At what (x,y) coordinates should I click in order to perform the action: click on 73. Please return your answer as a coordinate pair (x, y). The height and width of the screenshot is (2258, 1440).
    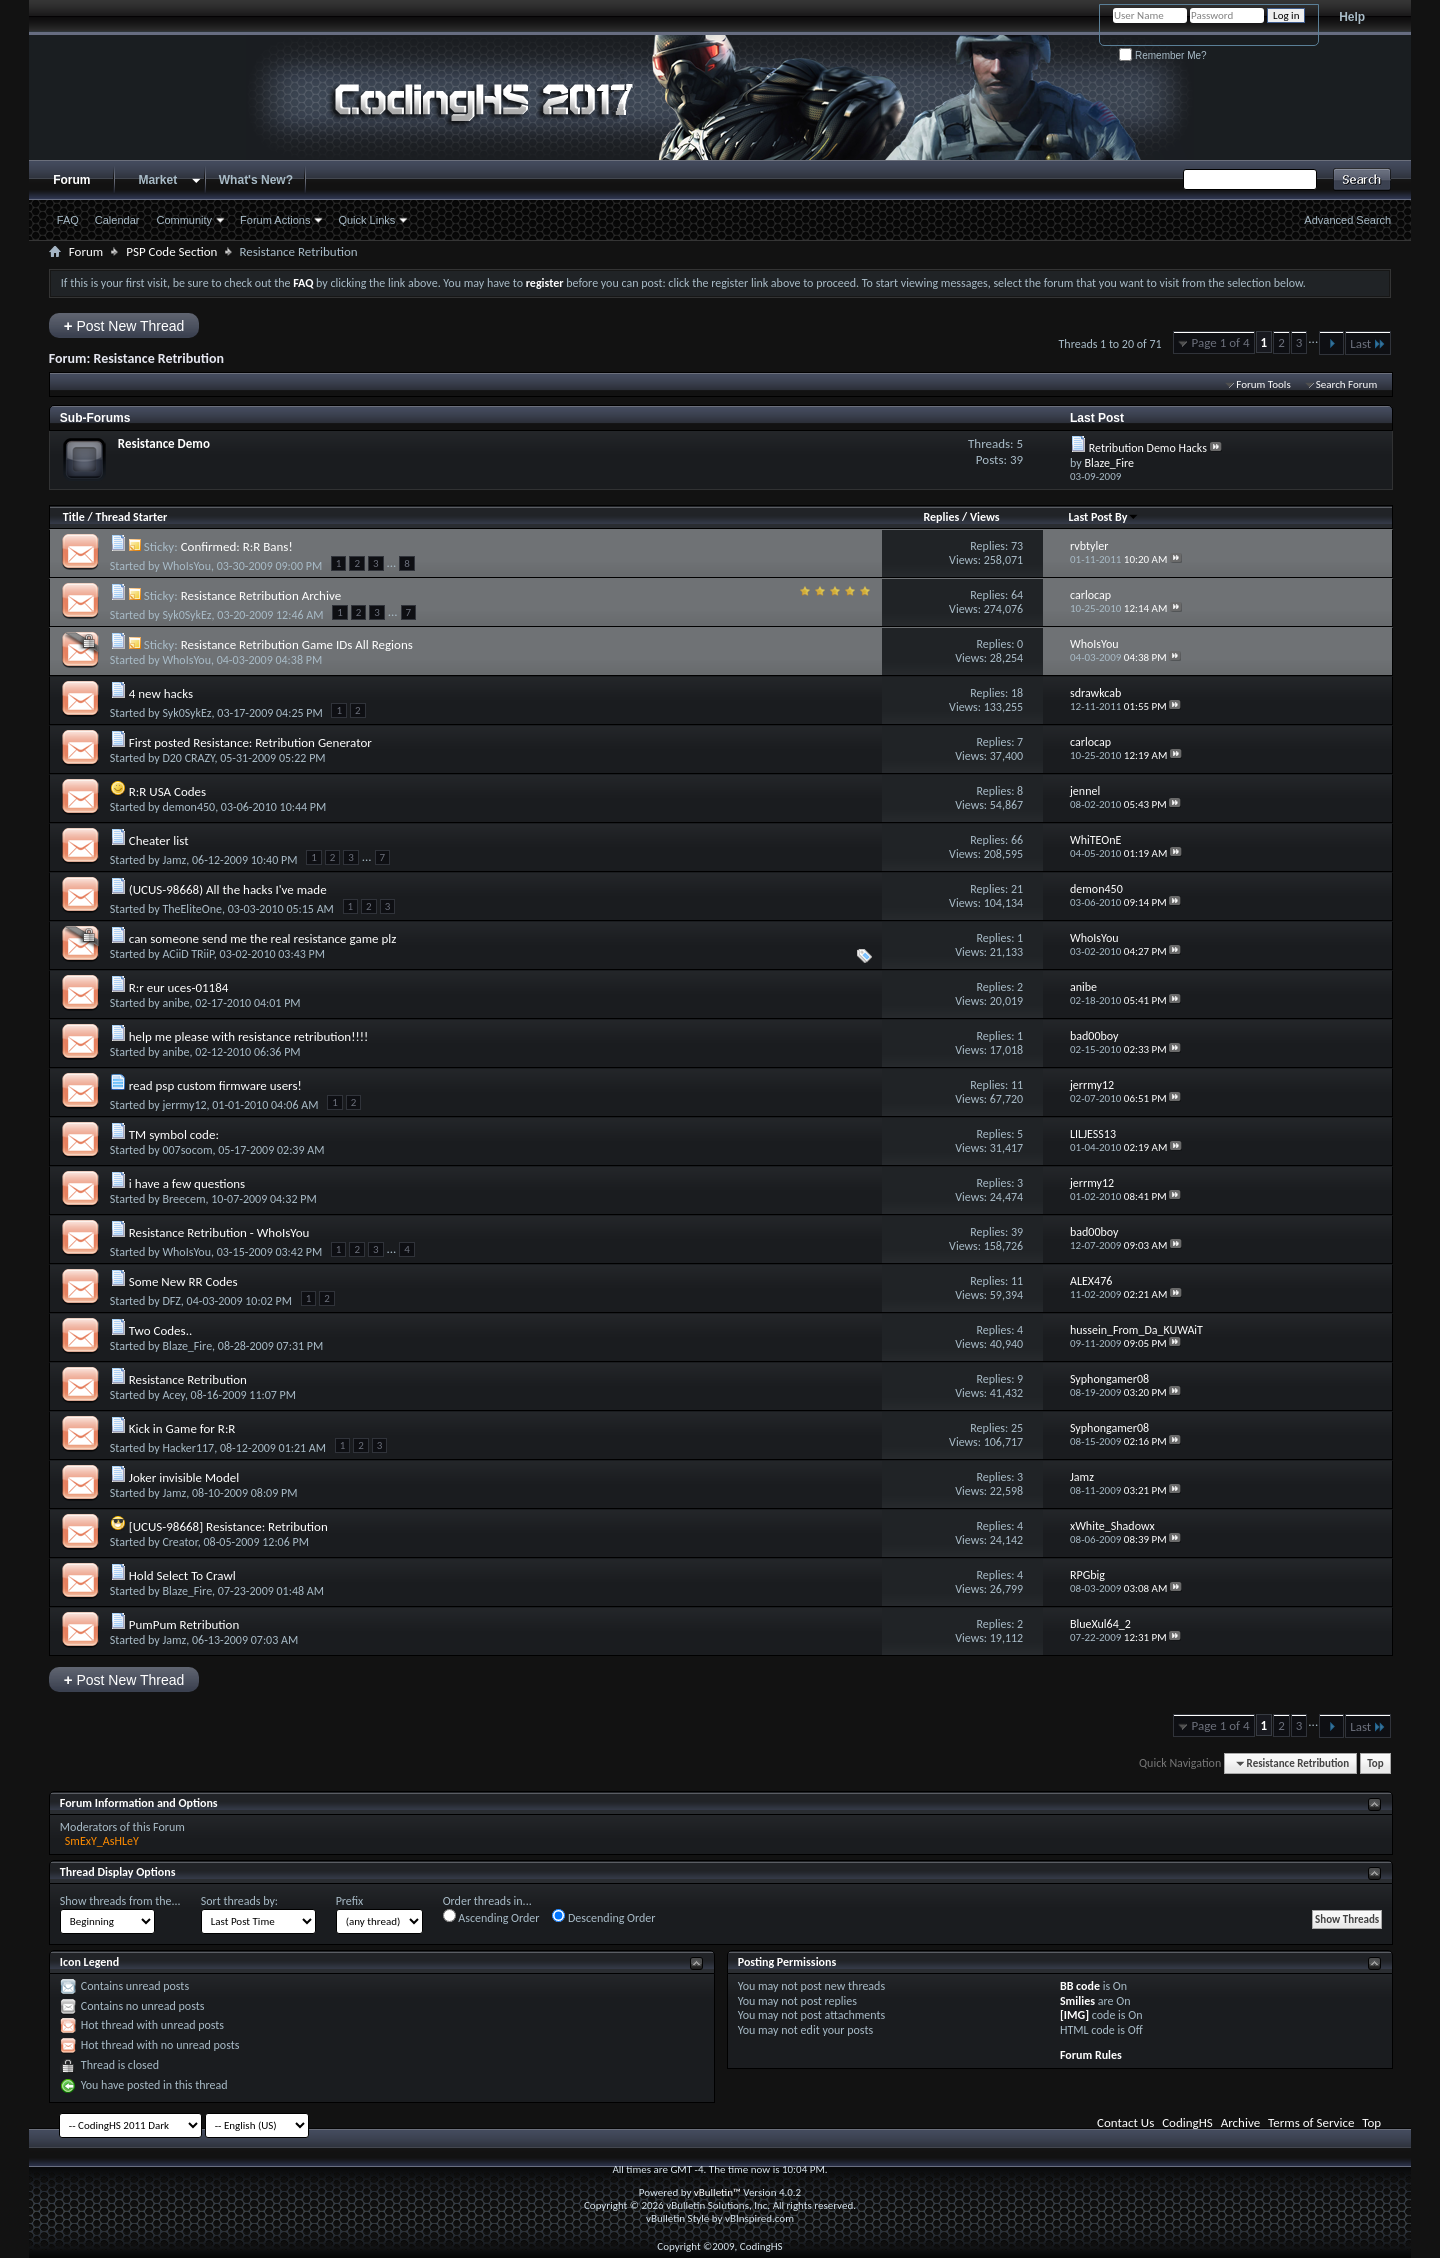
    Looking at the image, I should click on (1017, 546).